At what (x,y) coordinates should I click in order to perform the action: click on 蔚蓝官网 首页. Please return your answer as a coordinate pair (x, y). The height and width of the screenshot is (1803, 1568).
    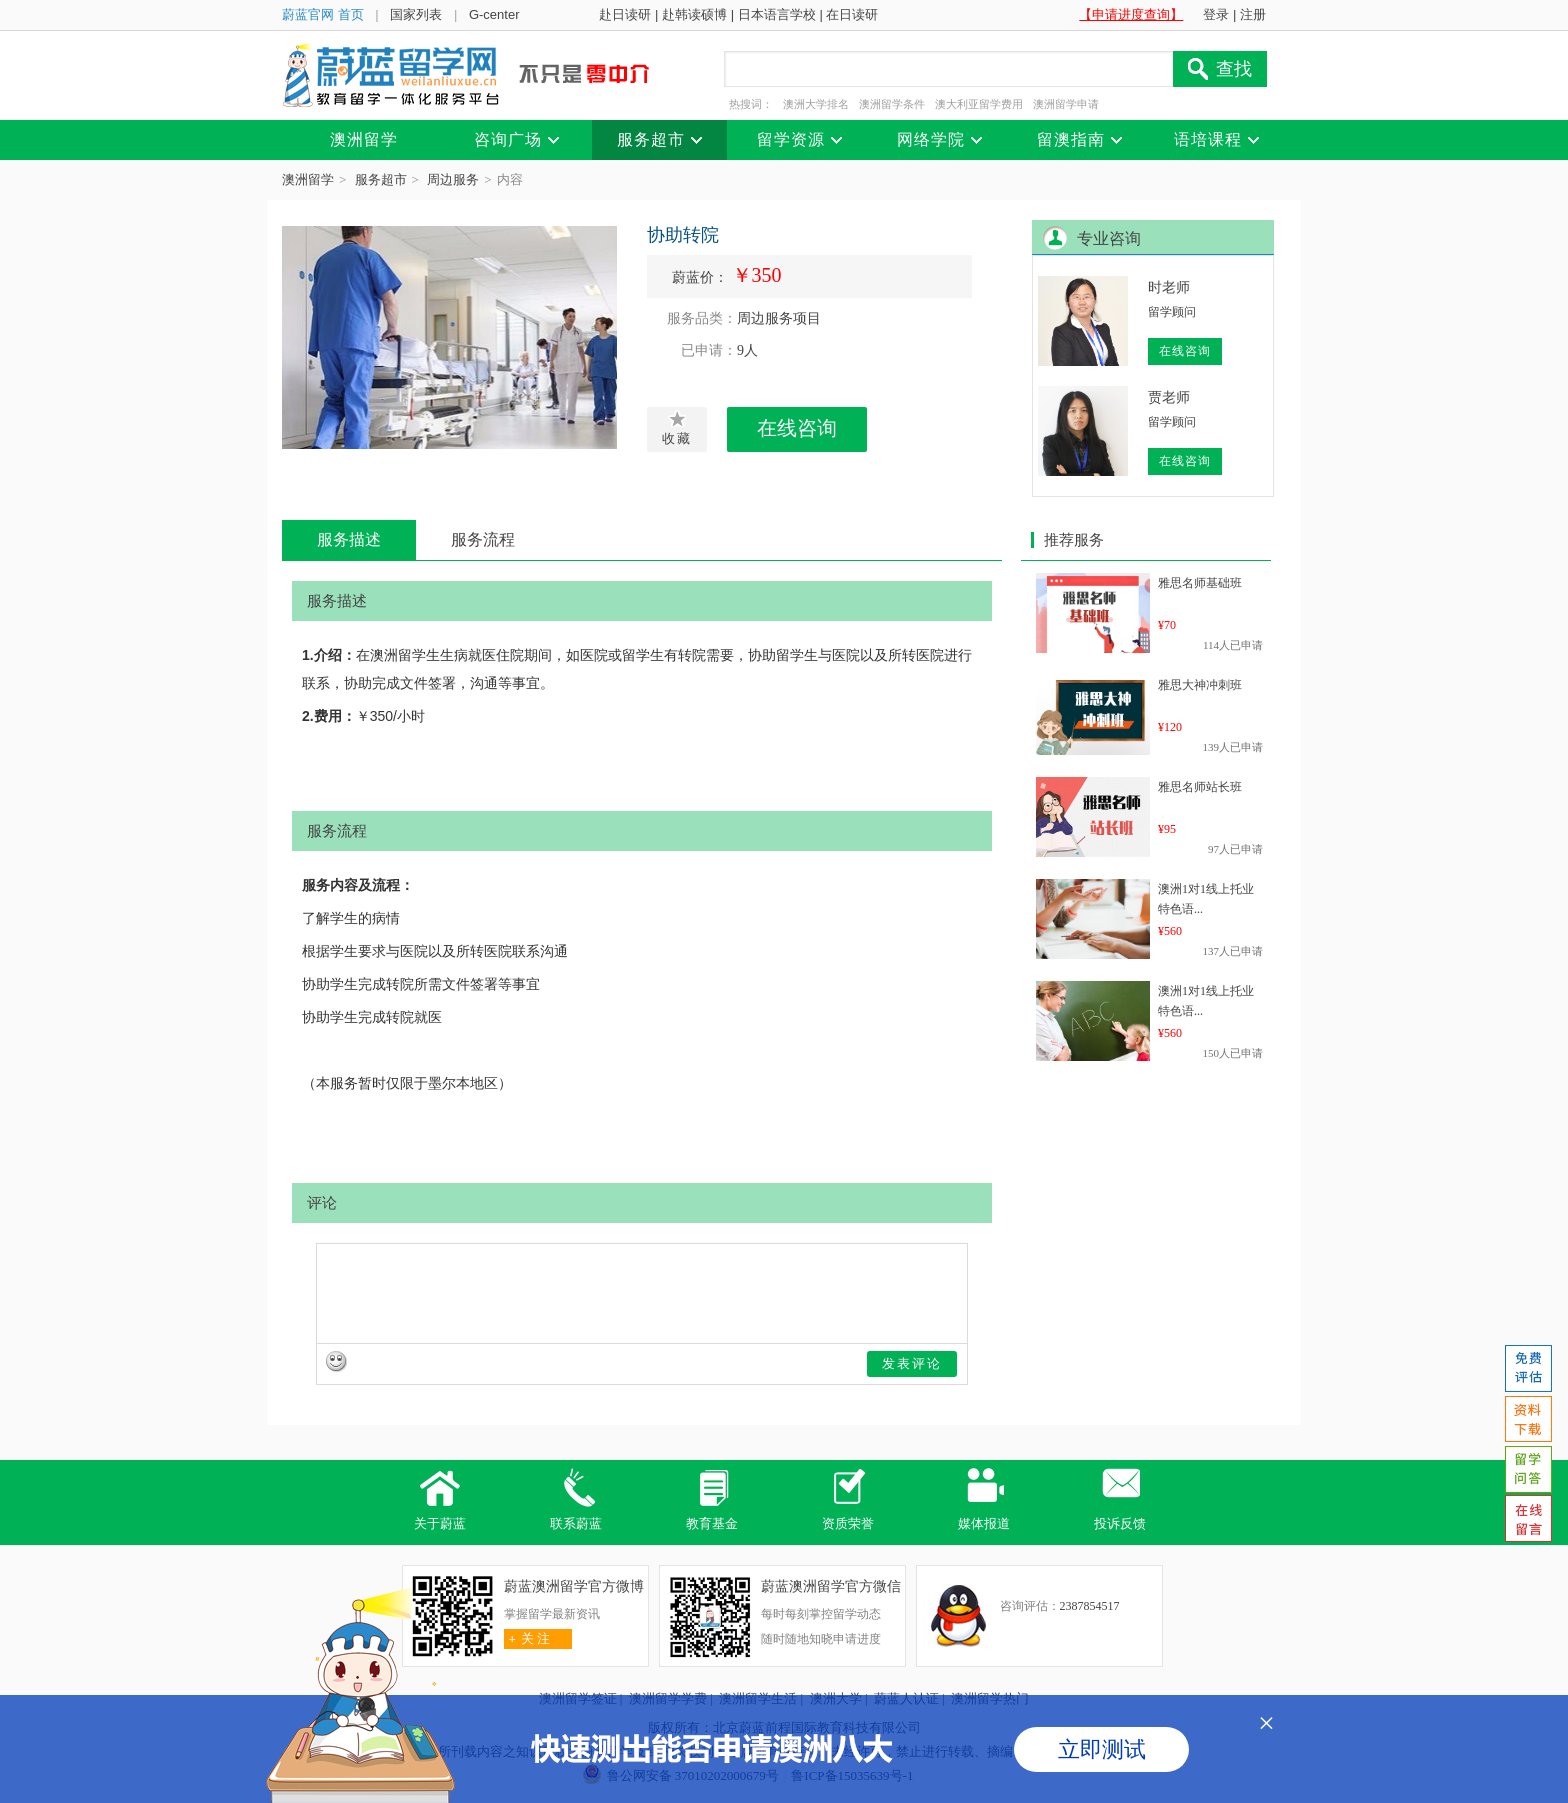
    Looking at the image, I should click on (323, 14).